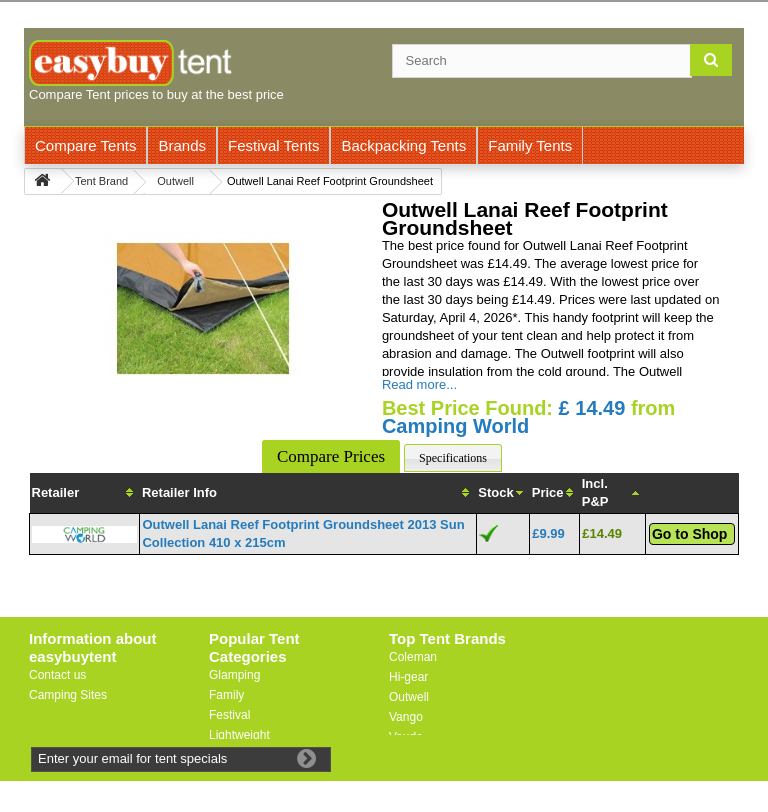 This screenshot has width=768, height=812. I want to click on Family, so click(226, 695).